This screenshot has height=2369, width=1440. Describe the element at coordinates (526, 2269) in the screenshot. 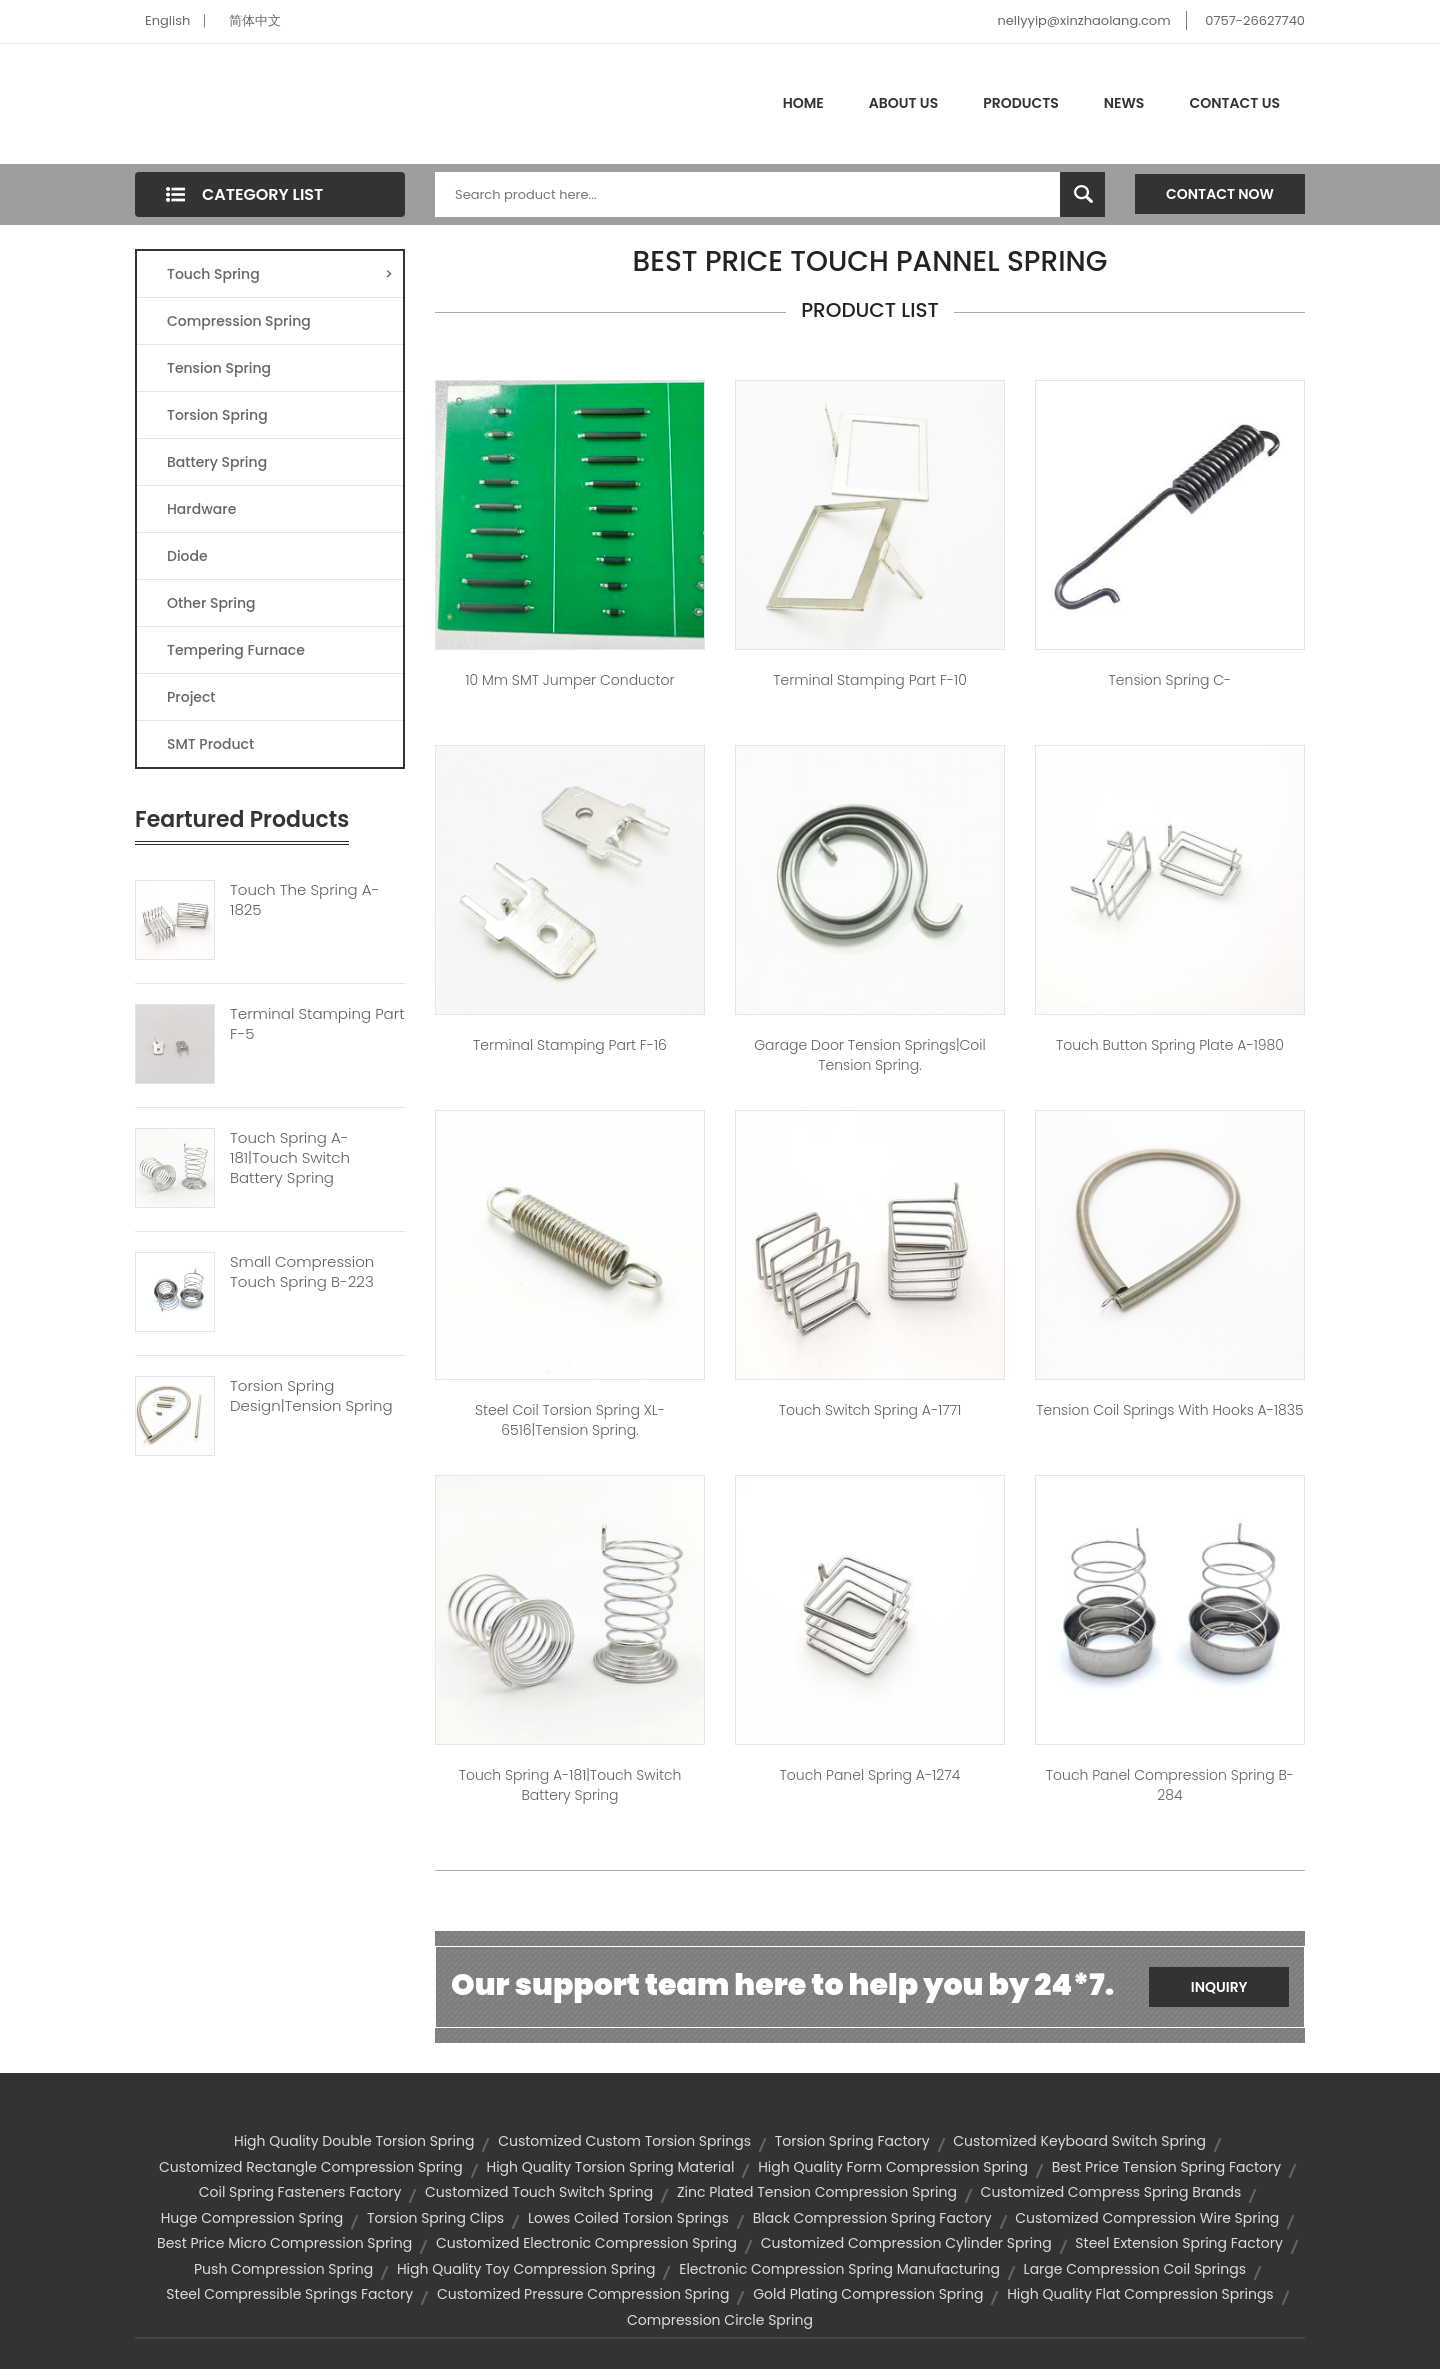

I see `high quality toy compression spring` at that location.